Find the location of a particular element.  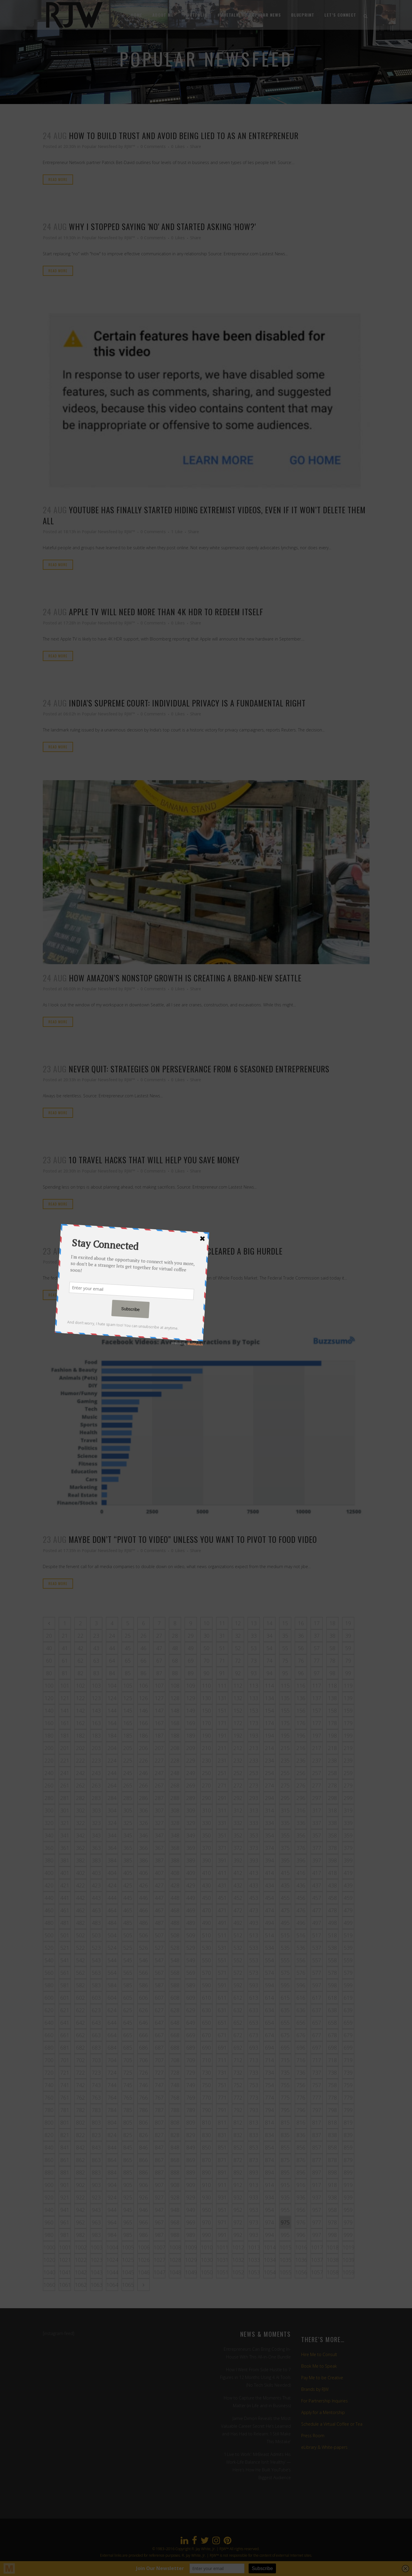

Hire Me to Consult is located at coordinates (319, 2354).